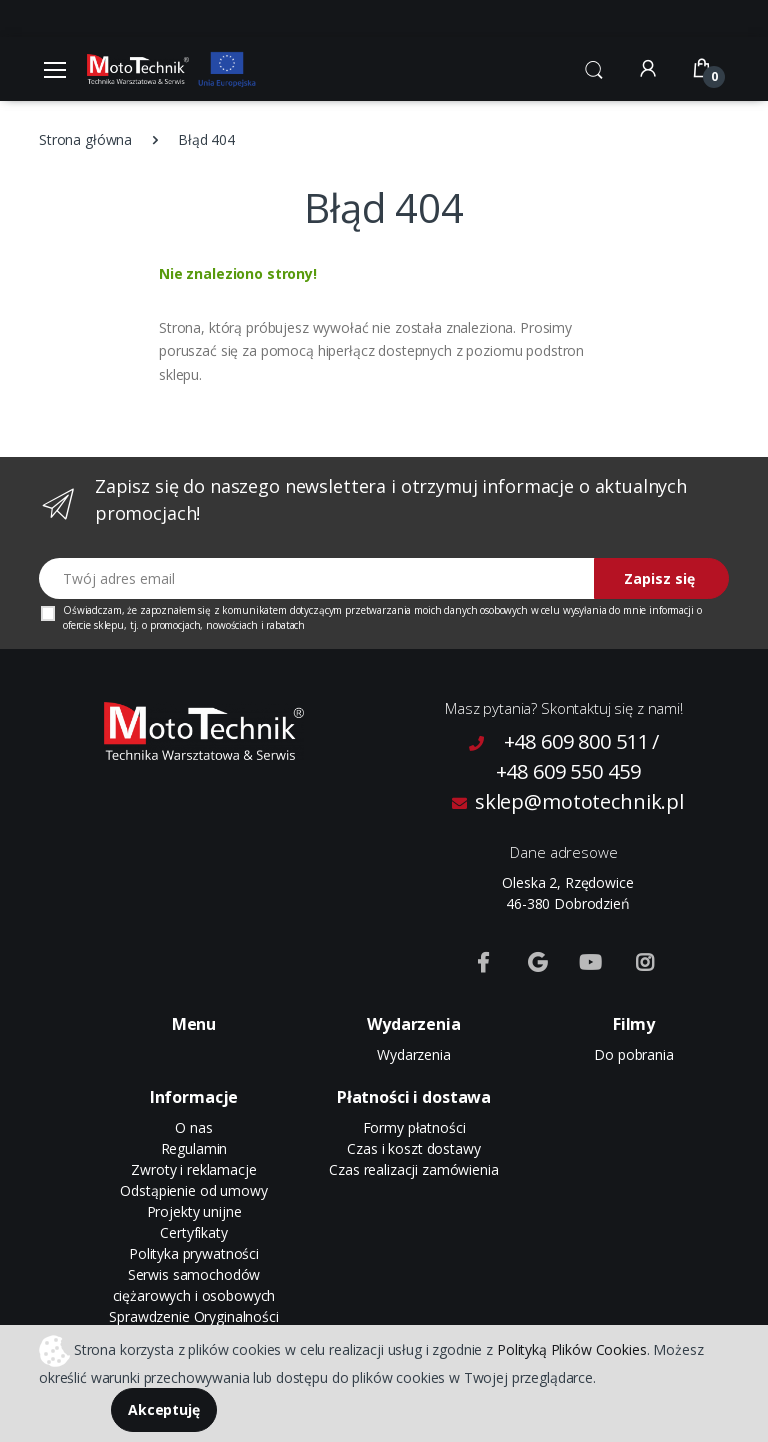 The height and width of the screenshot is (1442, 768). Describe the element at coordinates (659, 578) in the screenshot. I see `Zapisz się` at that location.